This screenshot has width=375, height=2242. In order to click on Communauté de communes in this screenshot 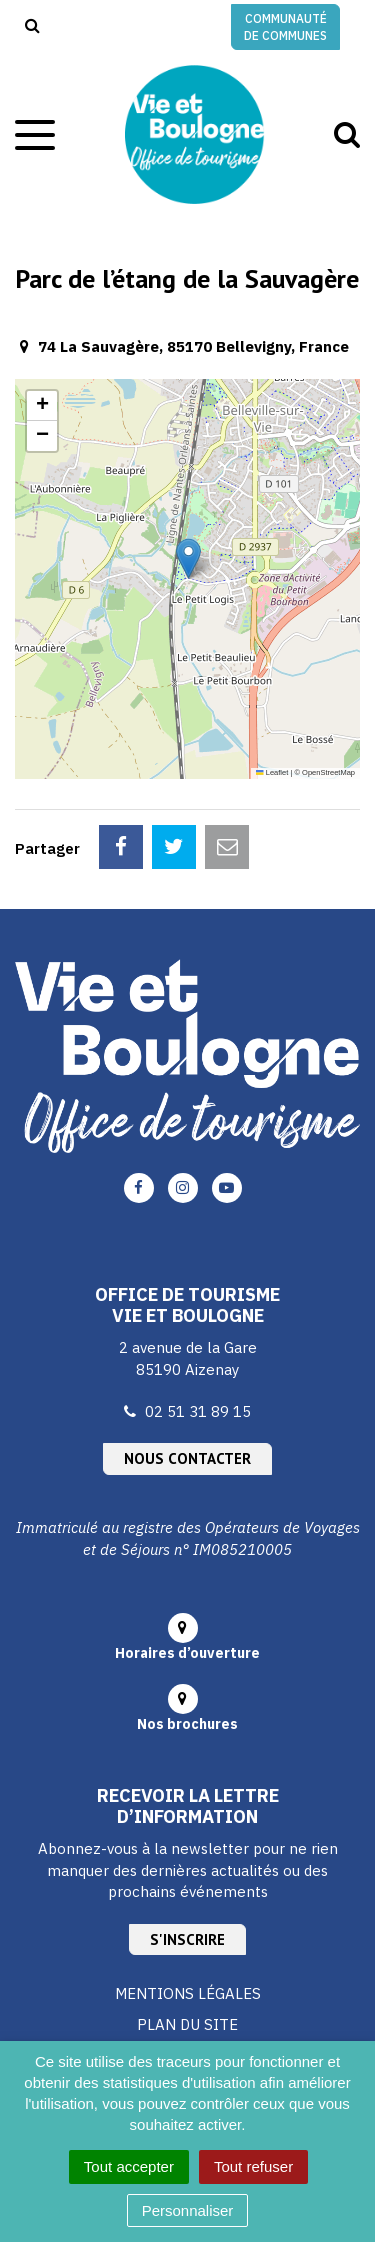, I will do `click(285, 27)`.